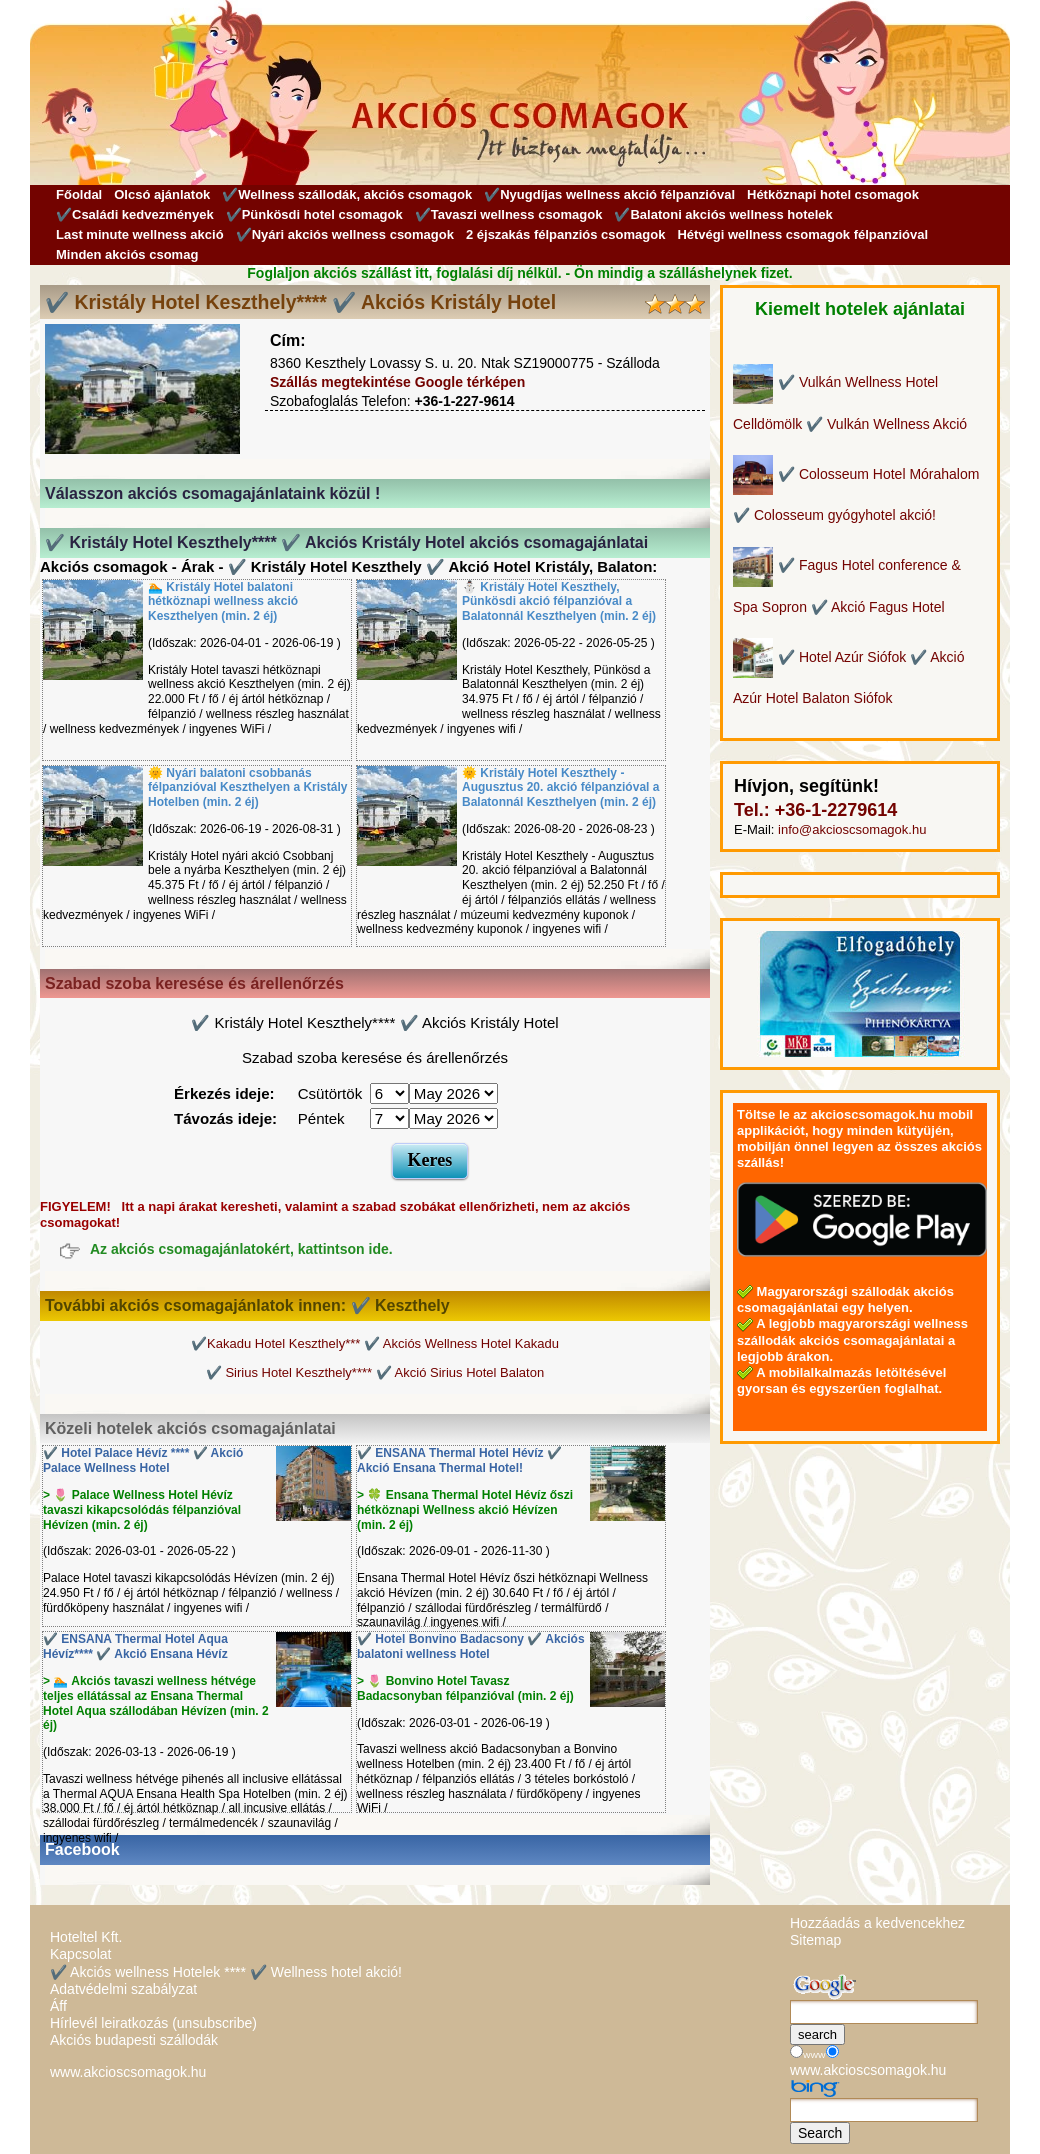  What do you see at coordinates (226, 1972) in the screenshot?
I see `✔️ Akciós wellness Hotelek **** ✔️ Wellness hotel akció!` at bounding box center [226, 1972].